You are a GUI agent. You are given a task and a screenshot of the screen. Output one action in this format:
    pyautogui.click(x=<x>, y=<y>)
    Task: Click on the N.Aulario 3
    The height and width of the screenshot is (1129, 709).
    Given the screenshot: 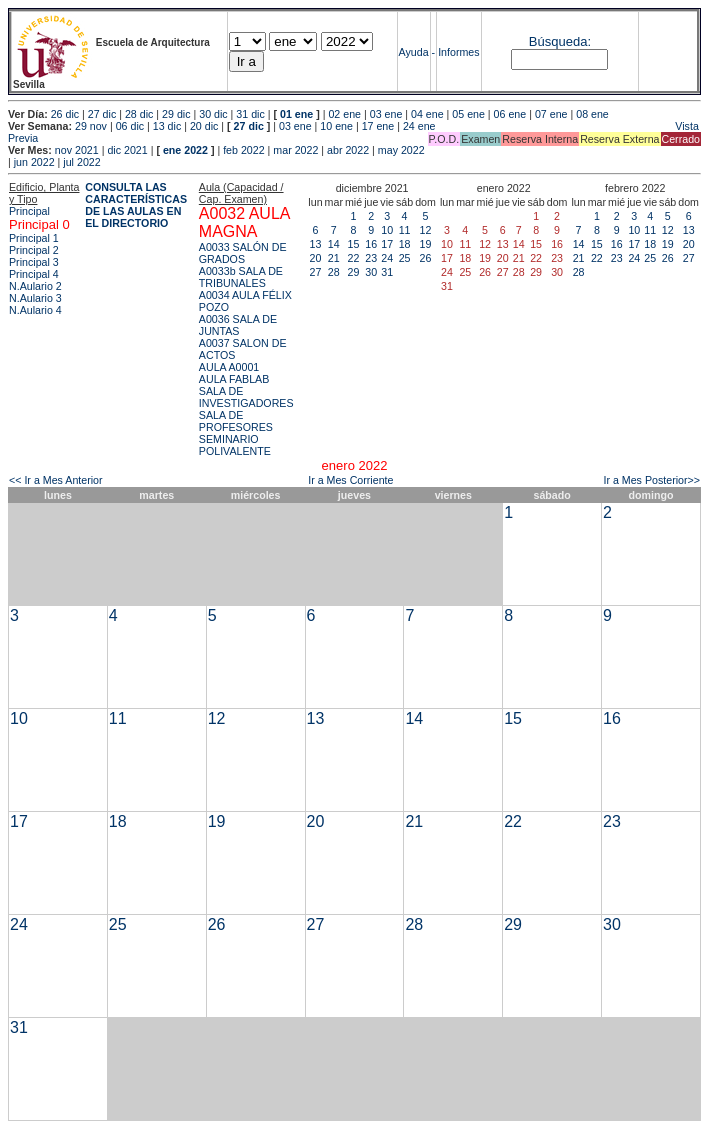 What is the action you would take?
    pyautogui.click(x=35, y=298)
    